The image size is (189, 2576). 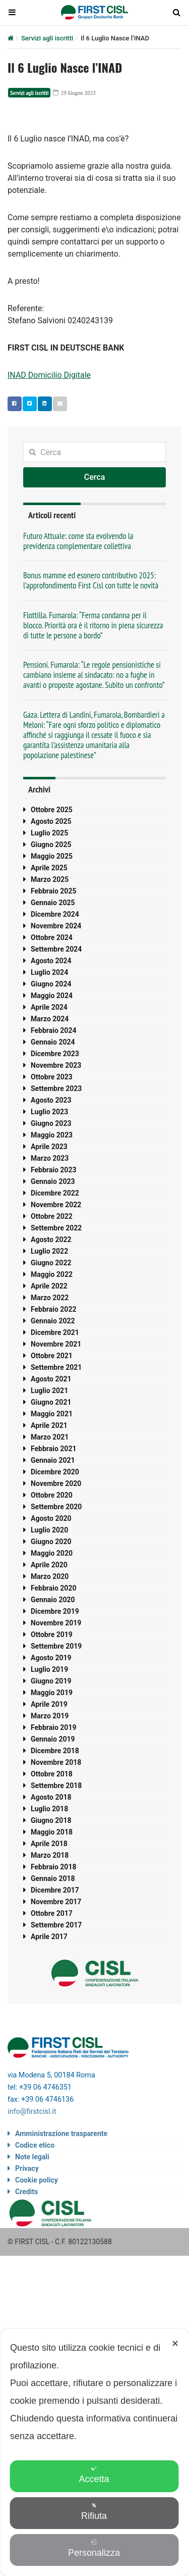 I want to click on Settembre 2021, so click(x=56, y=1367).